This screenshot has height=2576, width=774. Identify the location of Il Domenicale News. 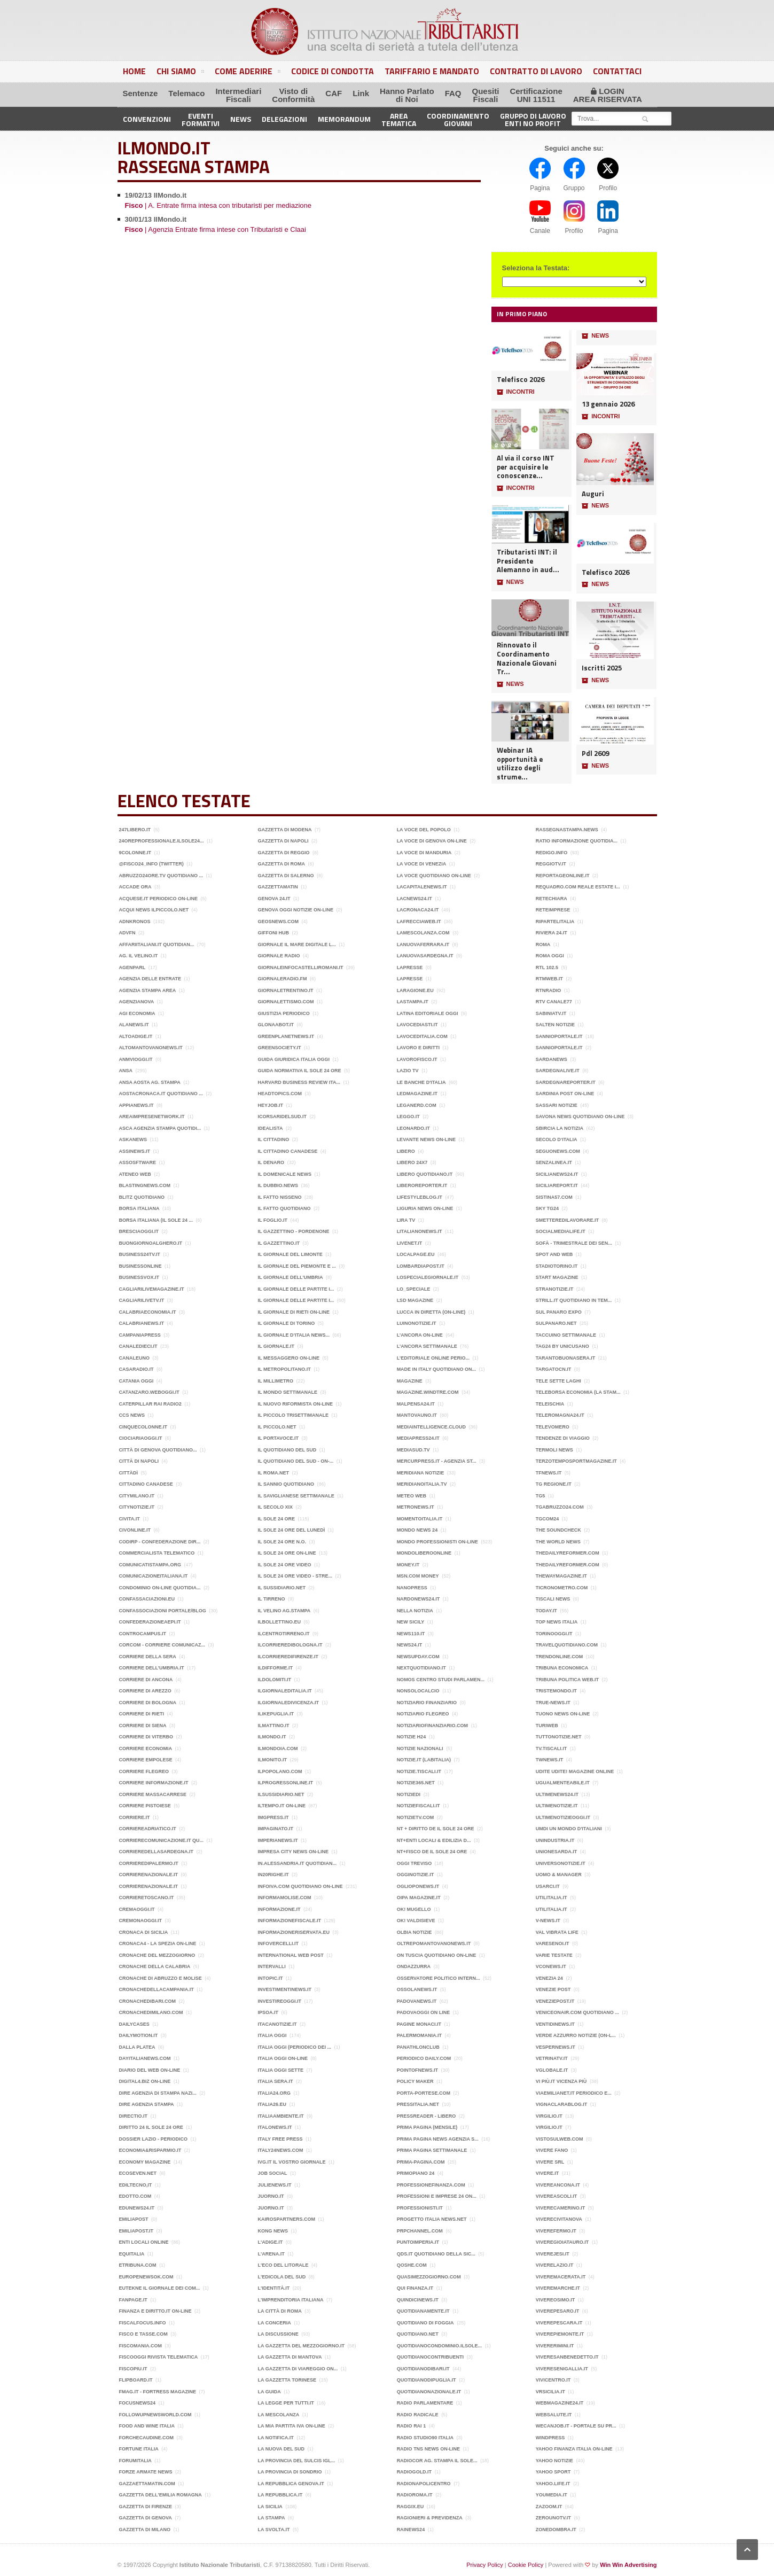
(284, 1174).